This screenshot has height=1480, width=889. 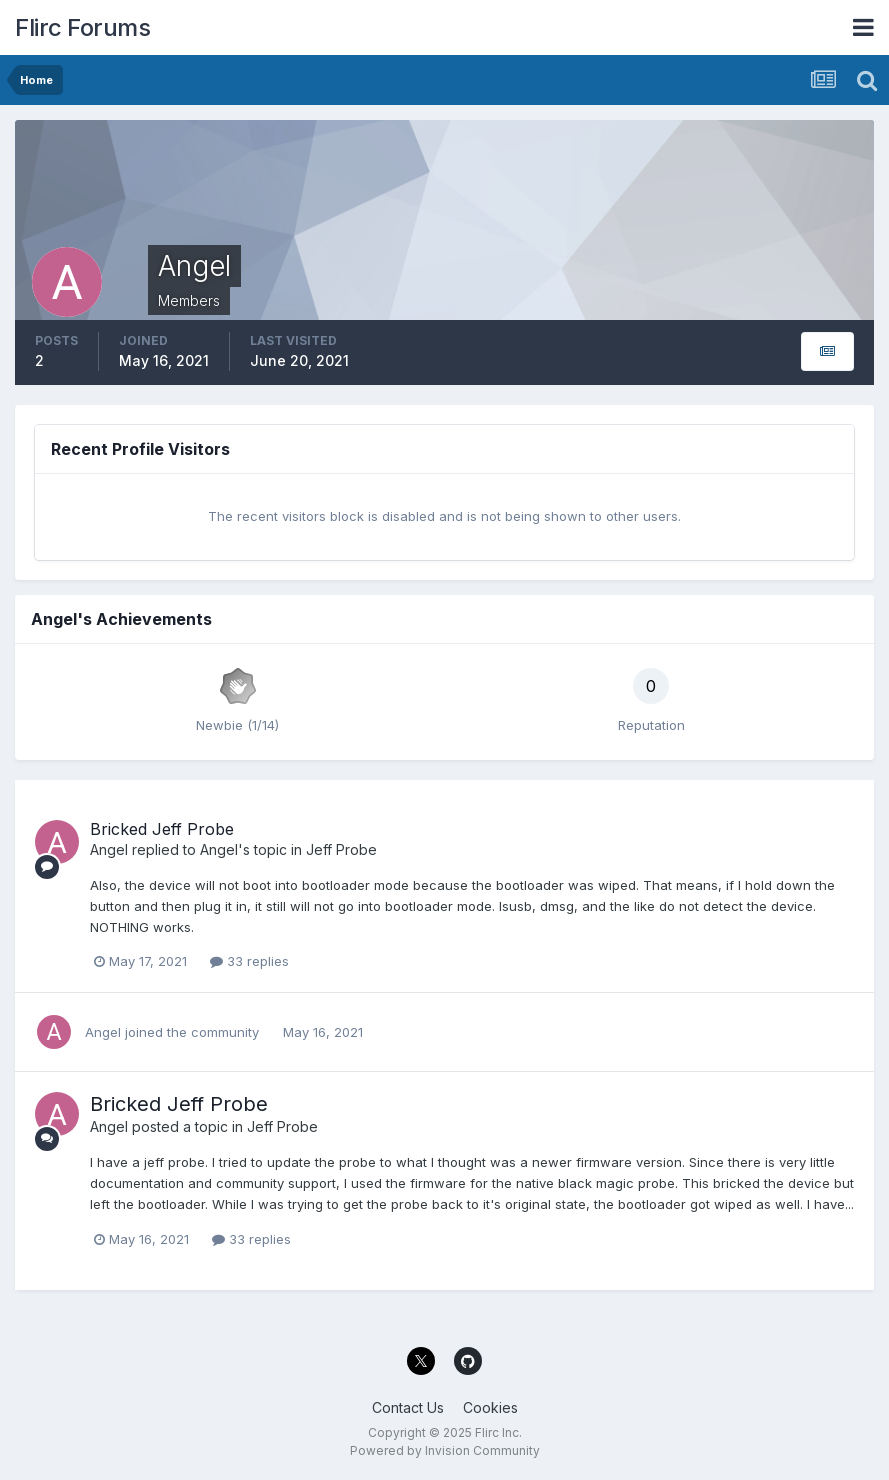 I want to click on Angel, so click(x=109, y=849).